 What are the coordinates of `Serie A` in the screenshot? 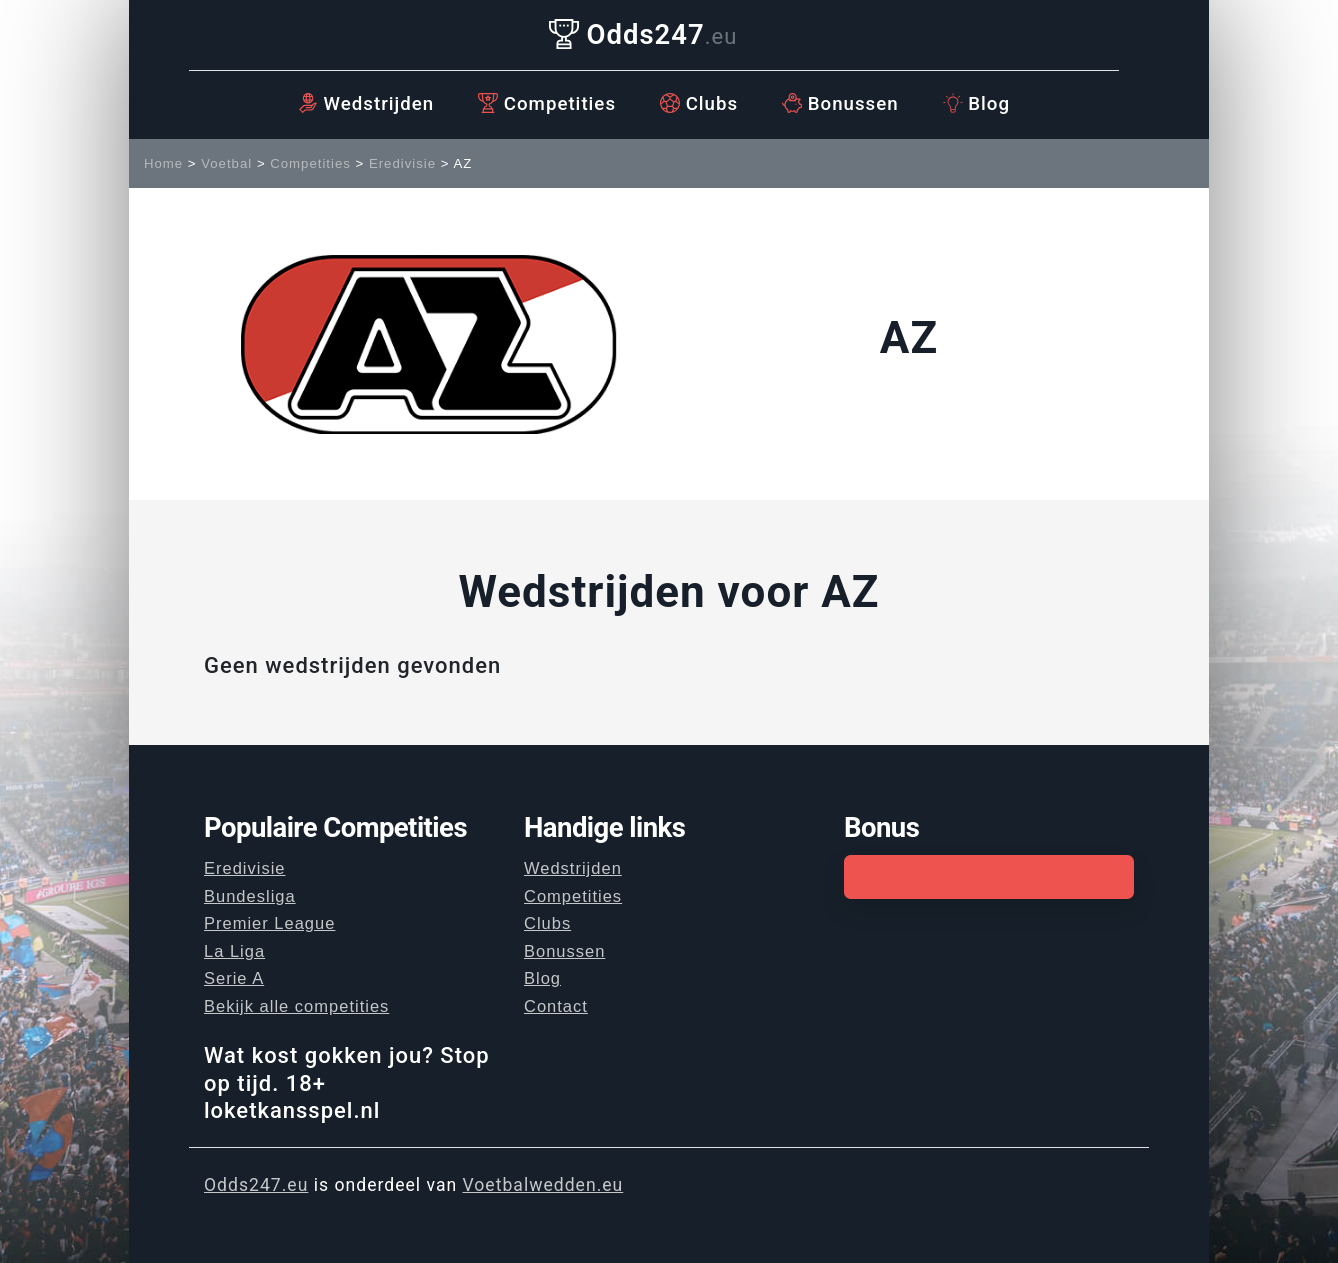 It's located at (234, 978).